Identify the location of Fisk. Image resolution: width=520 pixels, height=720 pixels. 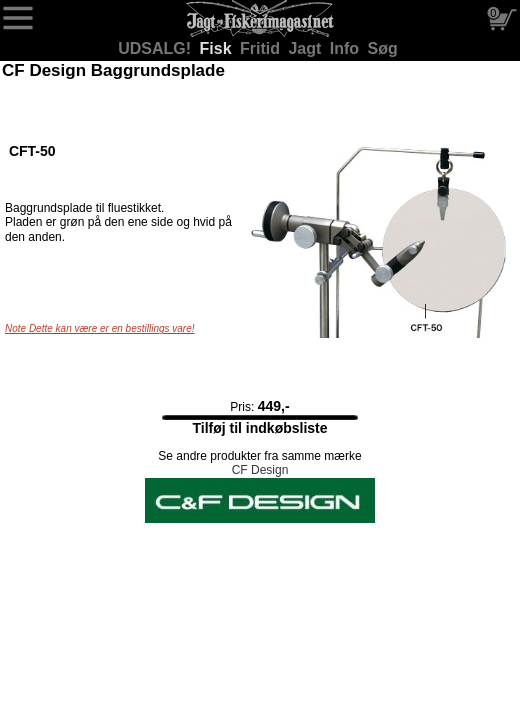
(218, 48).